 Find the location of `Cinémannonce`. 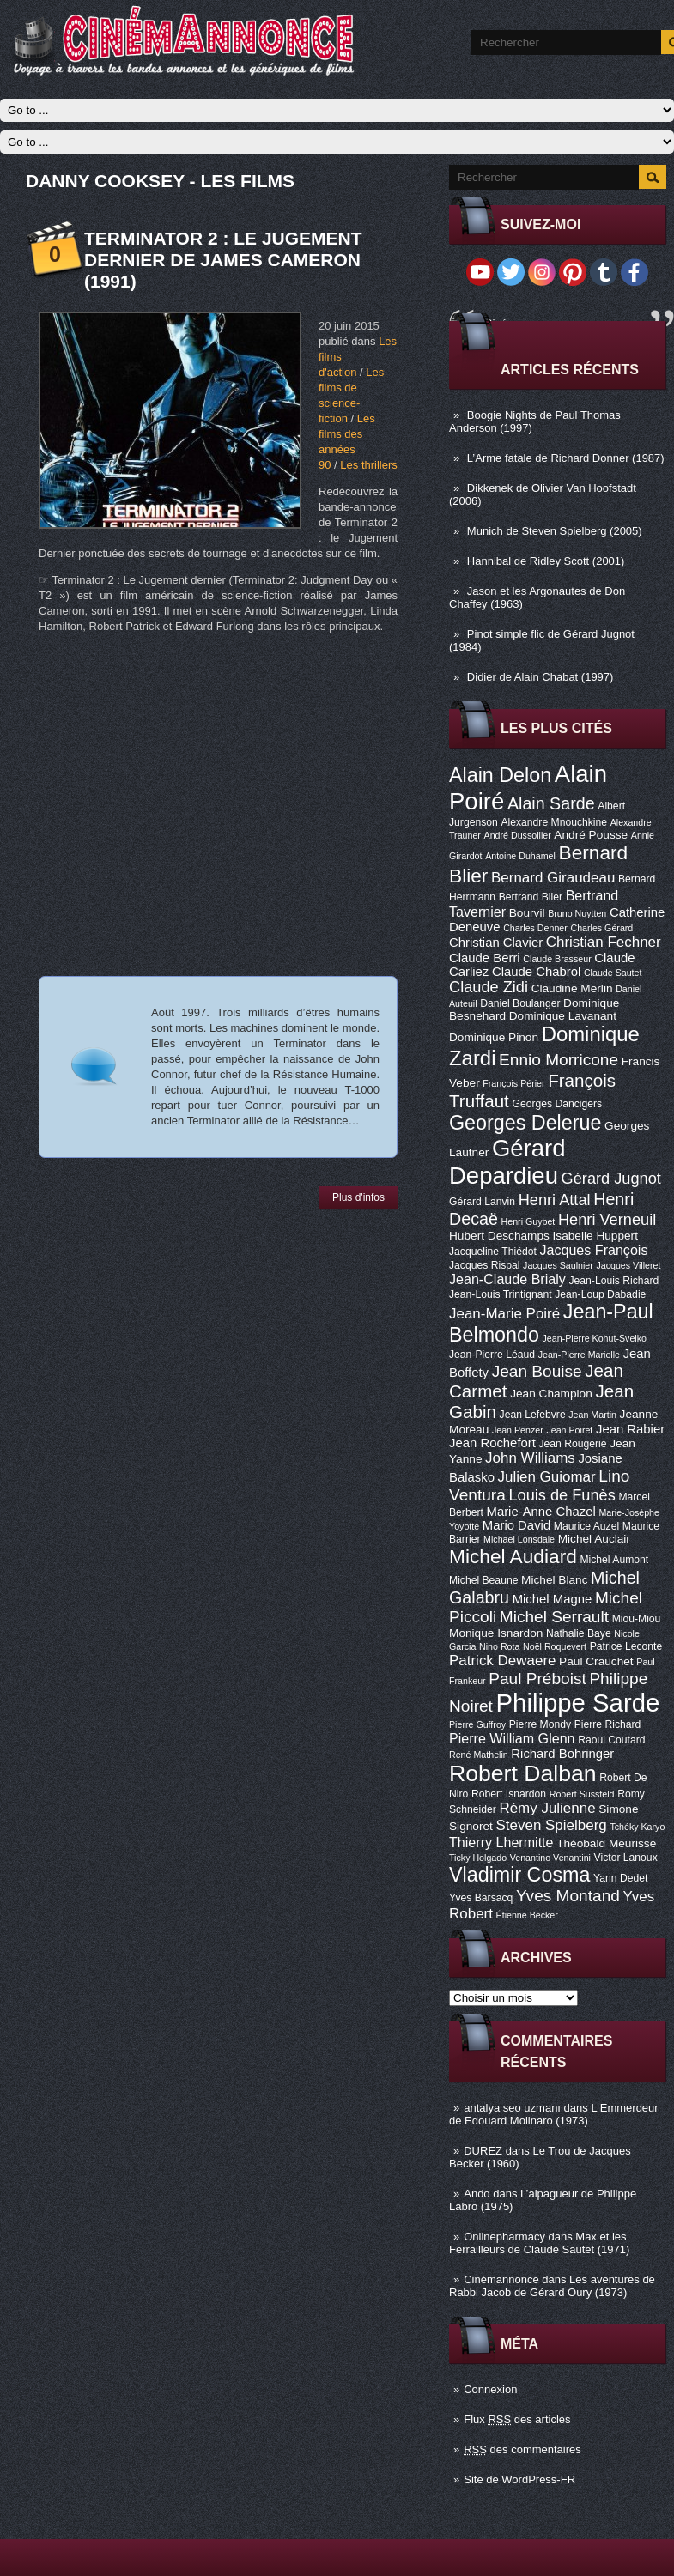

Cinémannonce is located at coordinates (501, 2279).